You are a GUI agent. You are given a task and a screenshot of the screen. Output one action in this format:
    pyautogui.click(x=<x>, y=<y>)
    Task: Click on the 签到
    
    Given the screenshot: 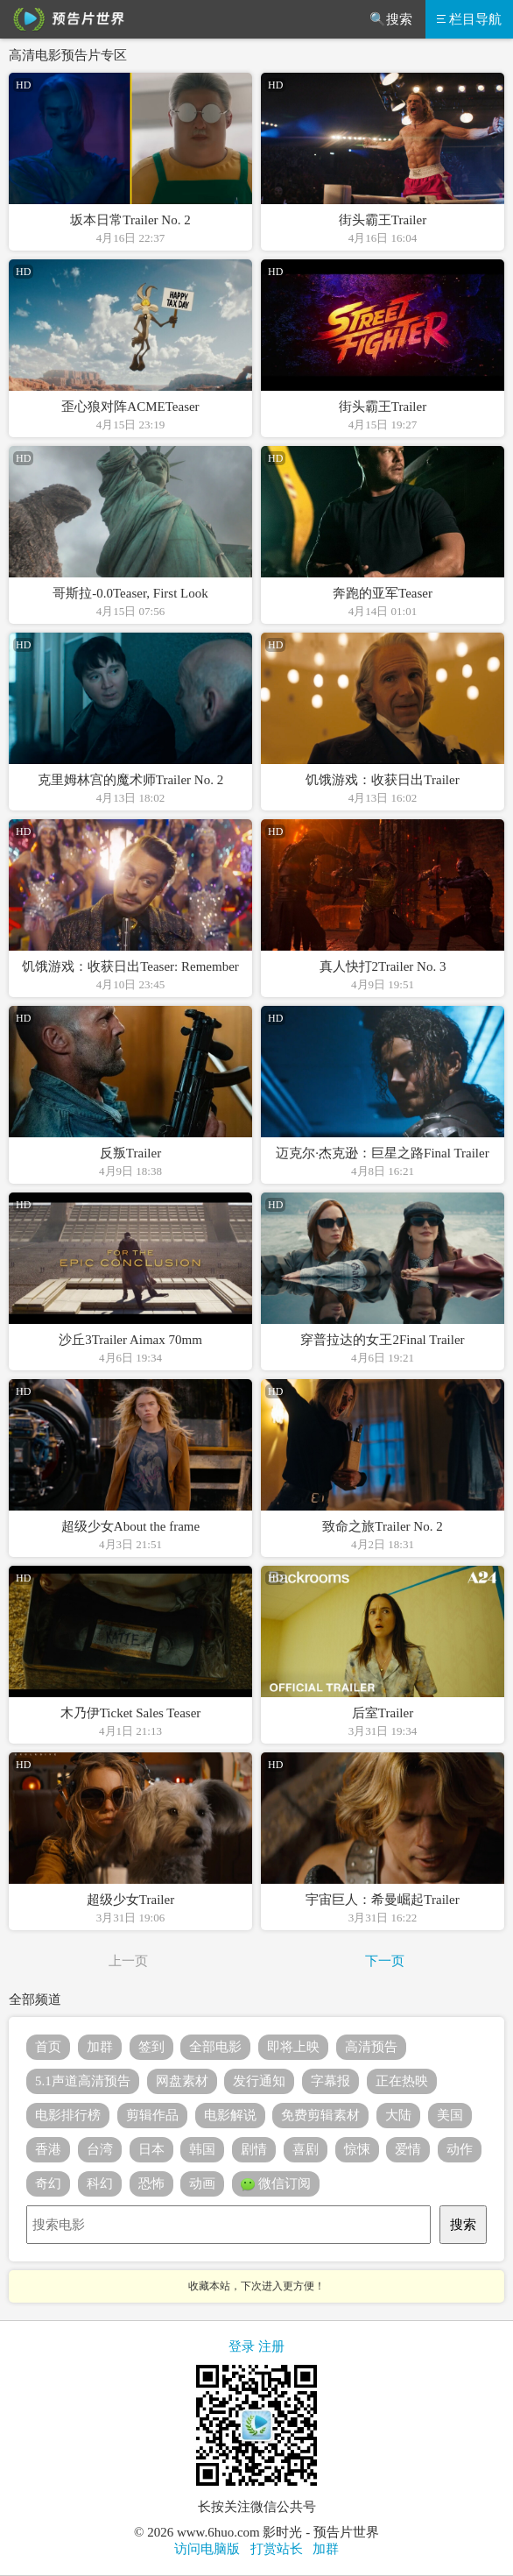 What is the action you would take?
    pyautogui.click(x=151, y=2047)
    